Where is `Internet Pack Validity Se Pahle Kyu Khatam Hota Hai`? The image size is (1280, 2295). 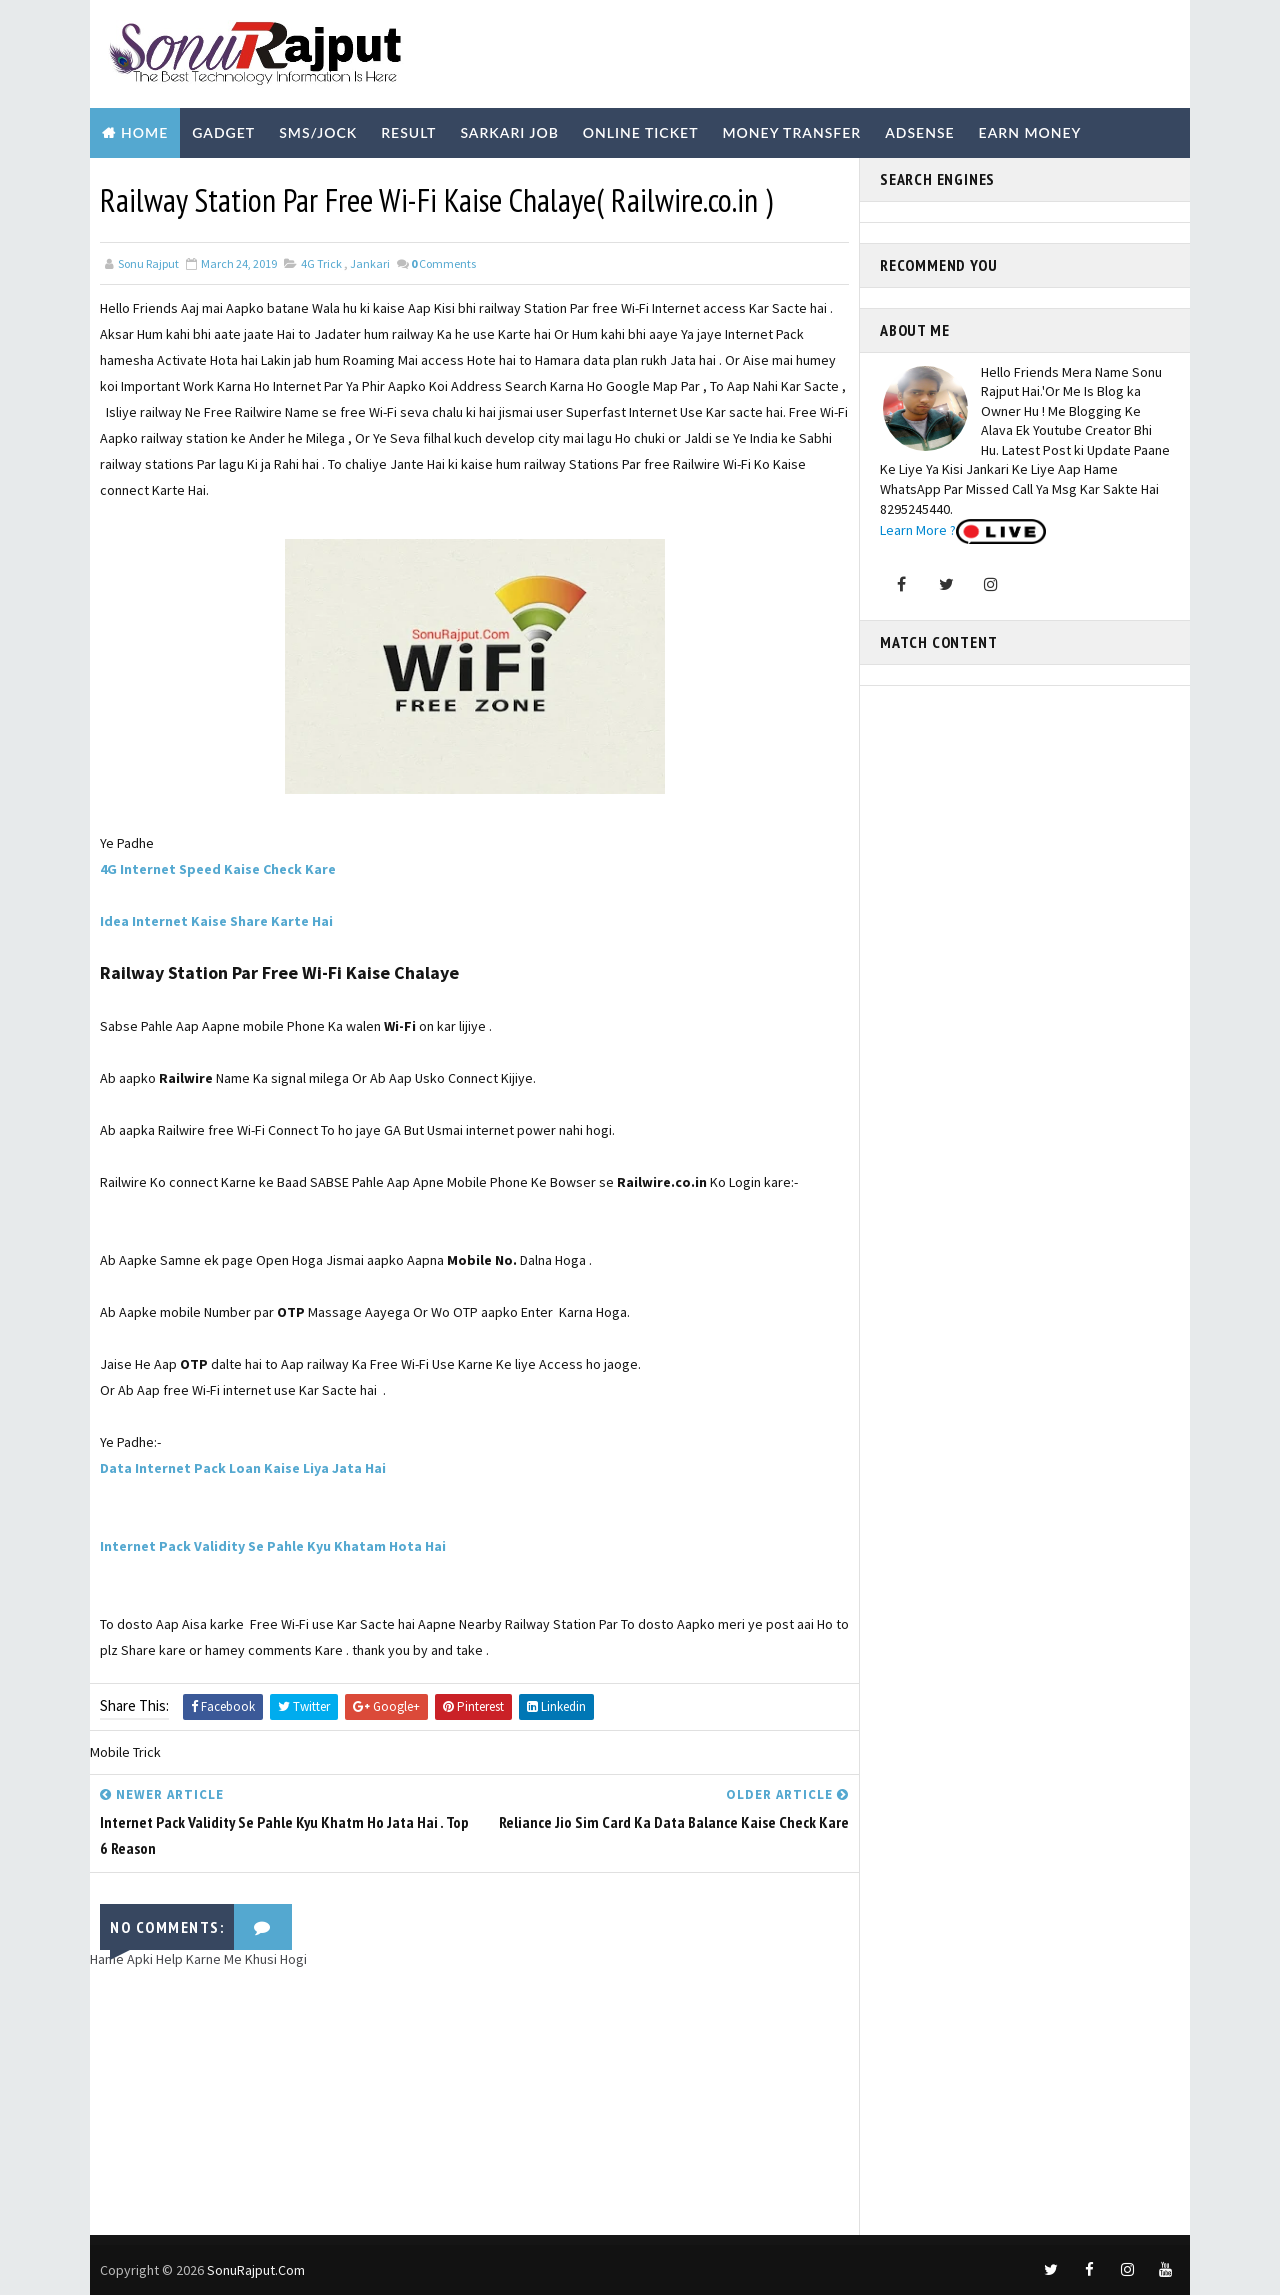 Internet Pack Validity Se Pahle Kyu Khatam Hota Hai is located at coordinates (273, 1546).